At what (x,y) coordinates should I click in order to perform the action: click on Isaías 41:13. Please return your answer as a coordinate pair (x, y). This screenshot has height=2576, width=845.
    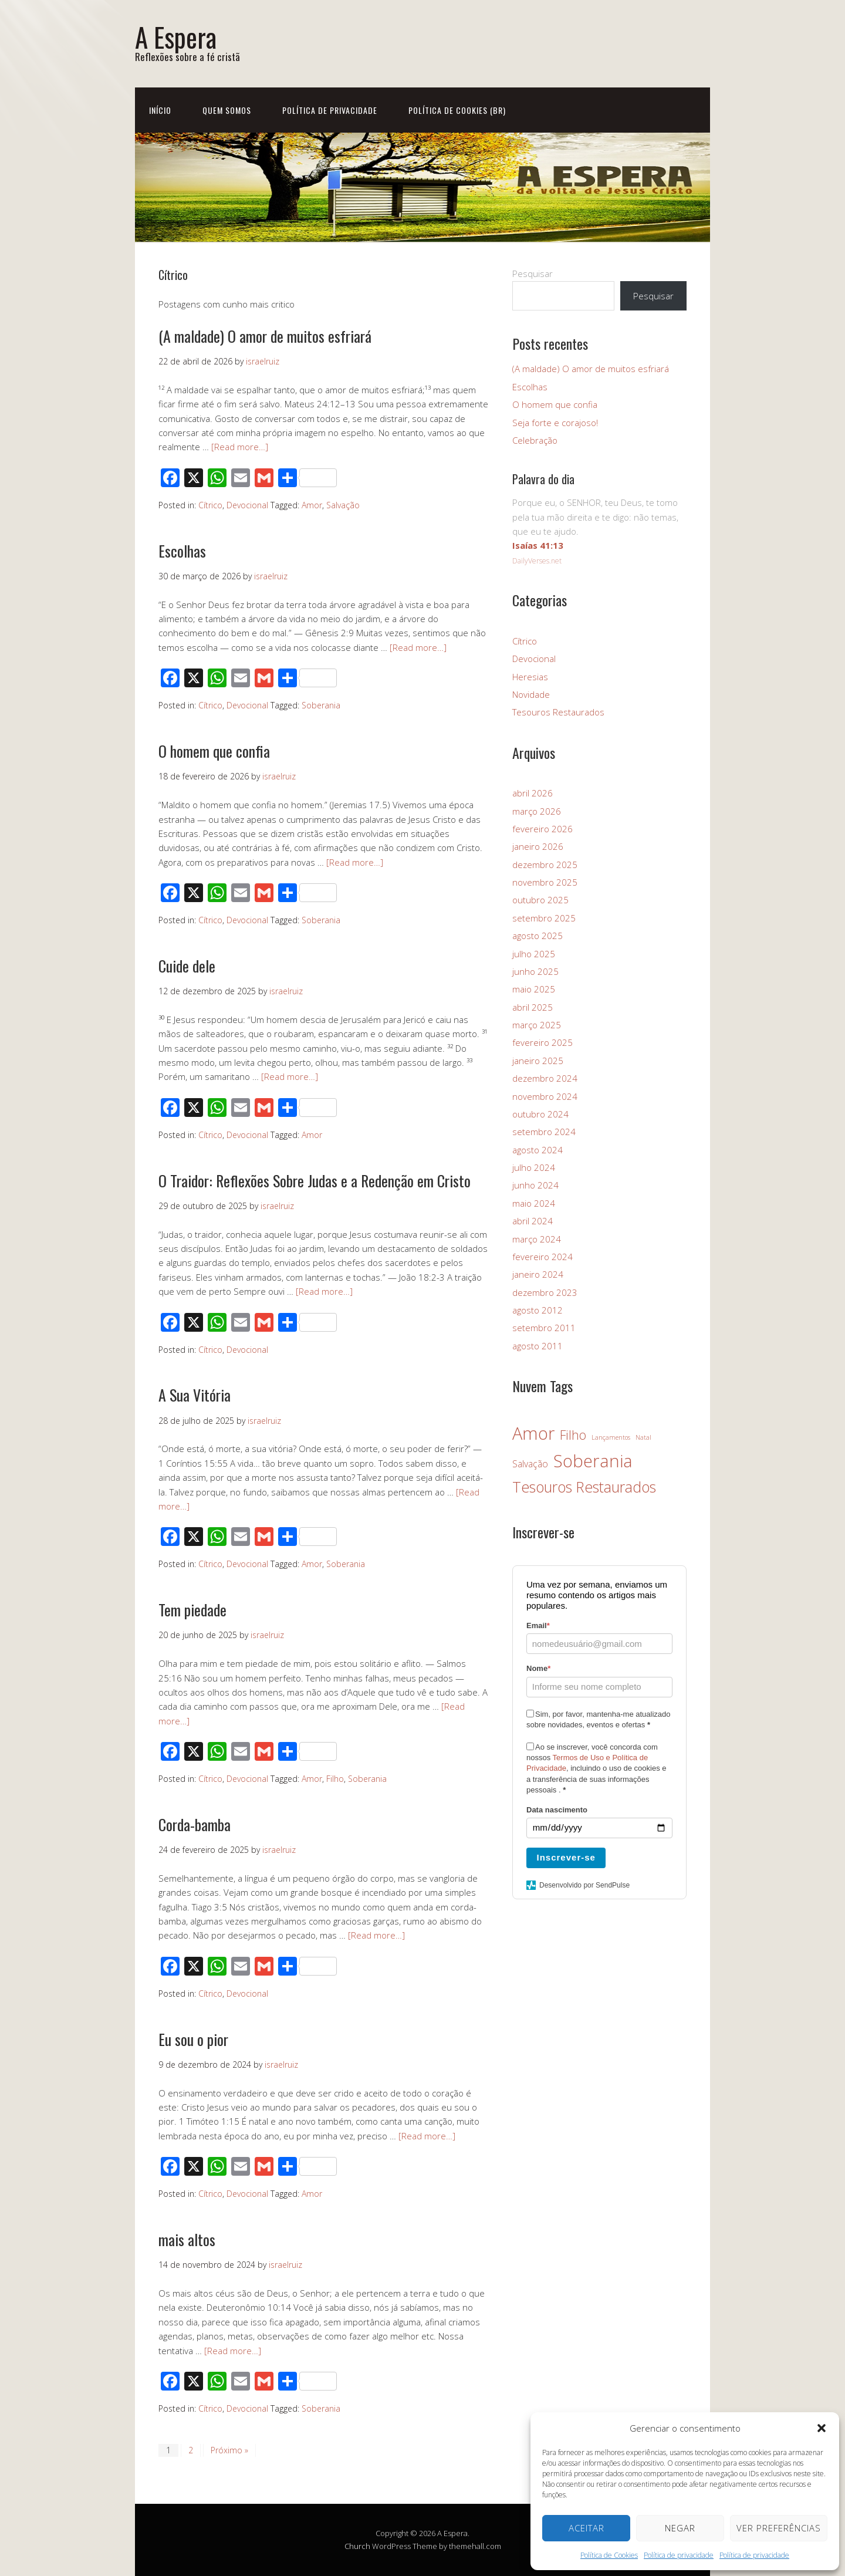
    Looking at the image, I should click on (537, 545).